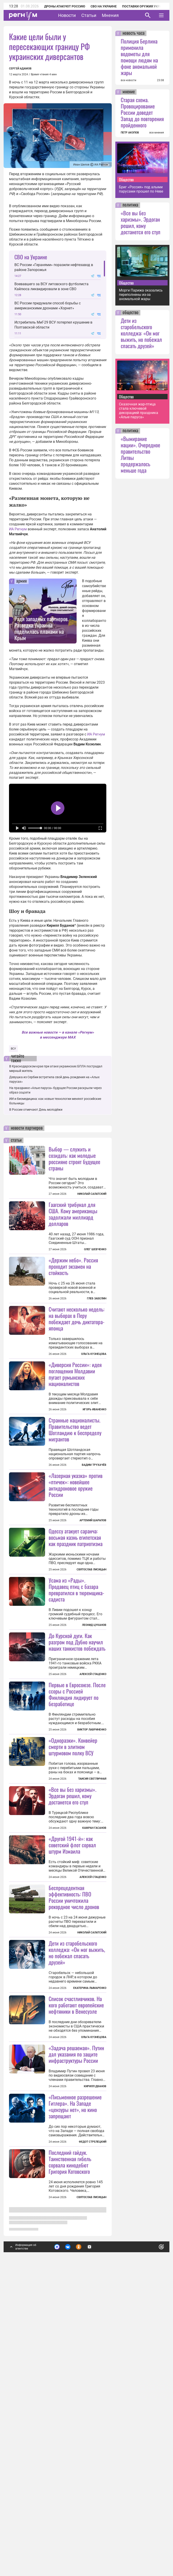 The width and height of the screenshot is (173, 2576). Describe the element at coordinates (134, 33) in the screenshot. I see `новость часа` at that location.